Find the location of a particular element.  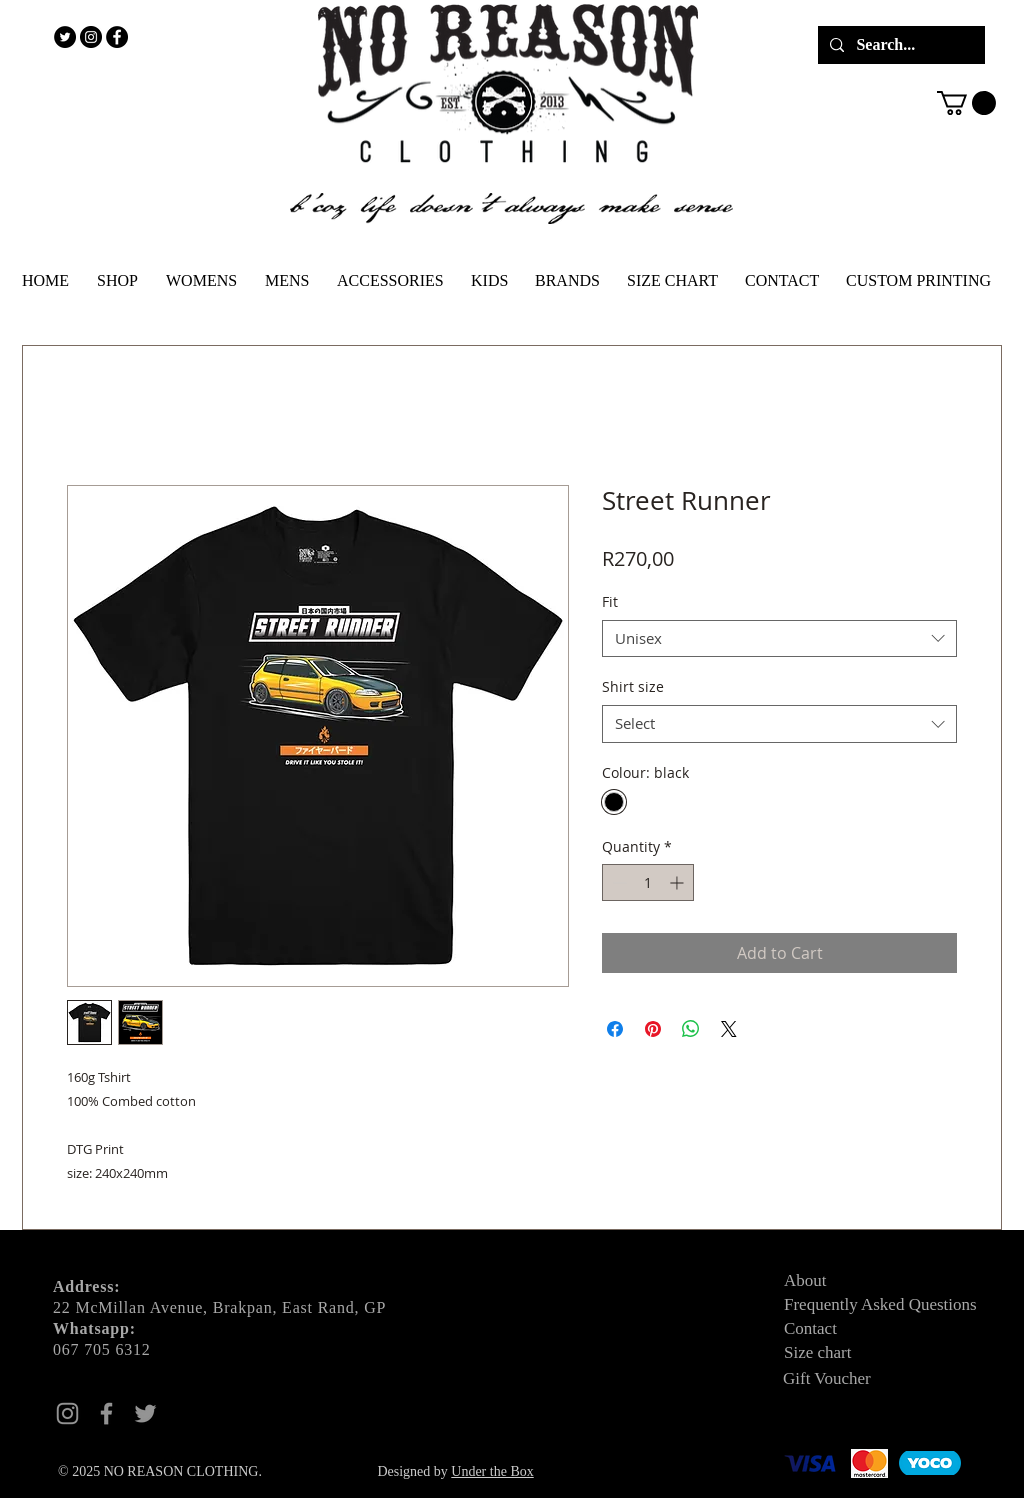

Under the Box is located at coordinates (492, 1471).